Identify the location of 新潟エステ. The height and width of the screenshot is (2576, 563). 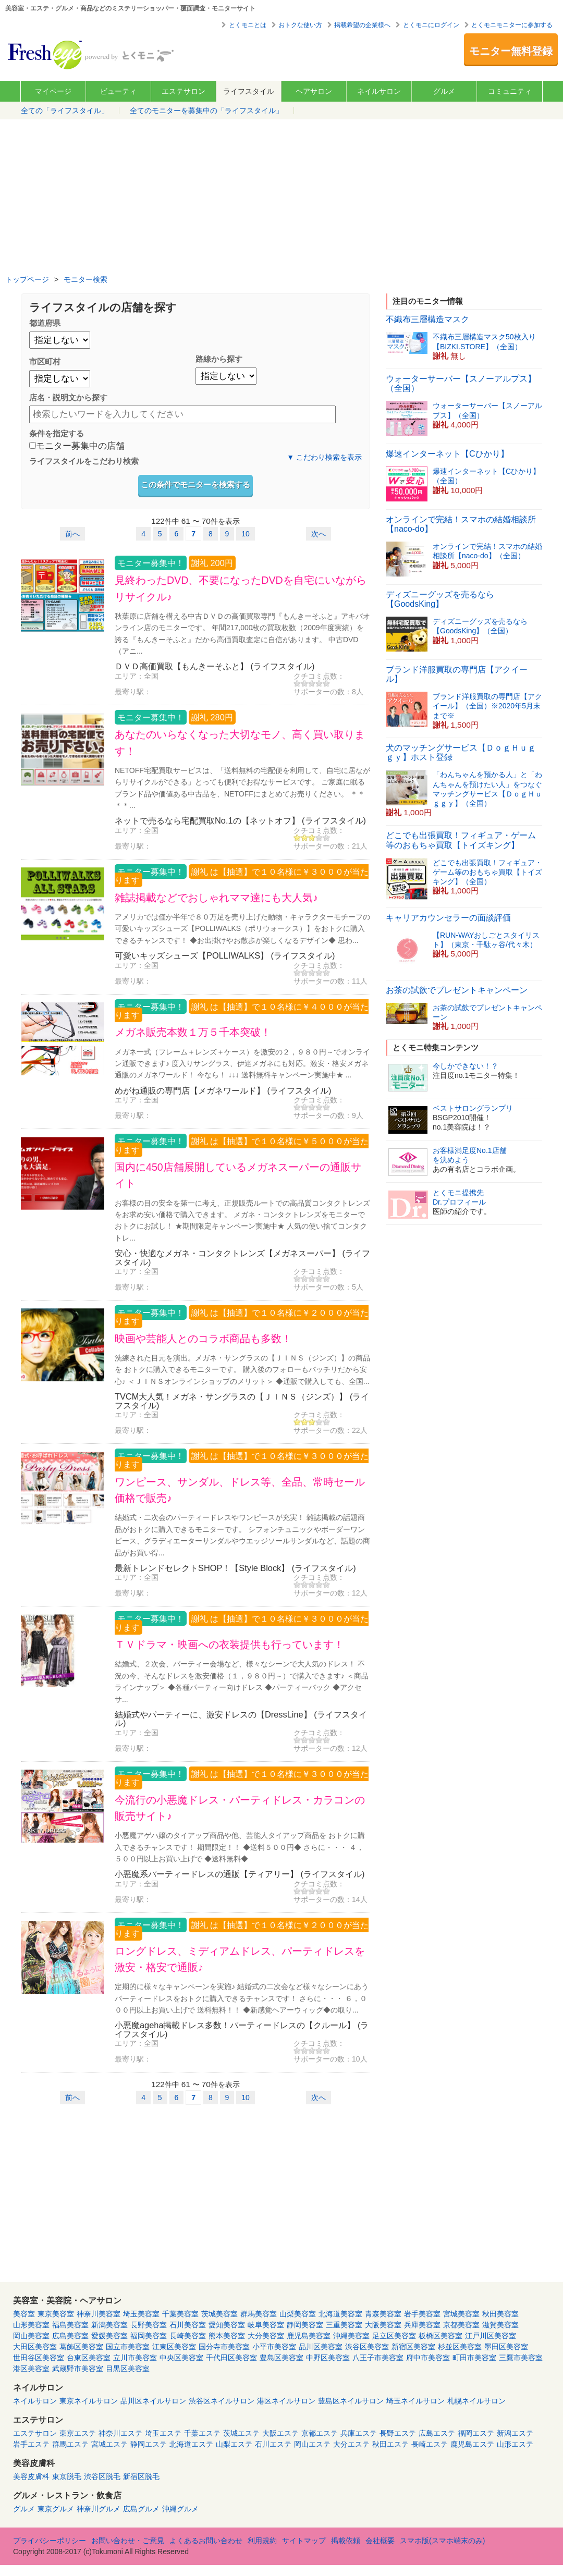
(515, 2433).